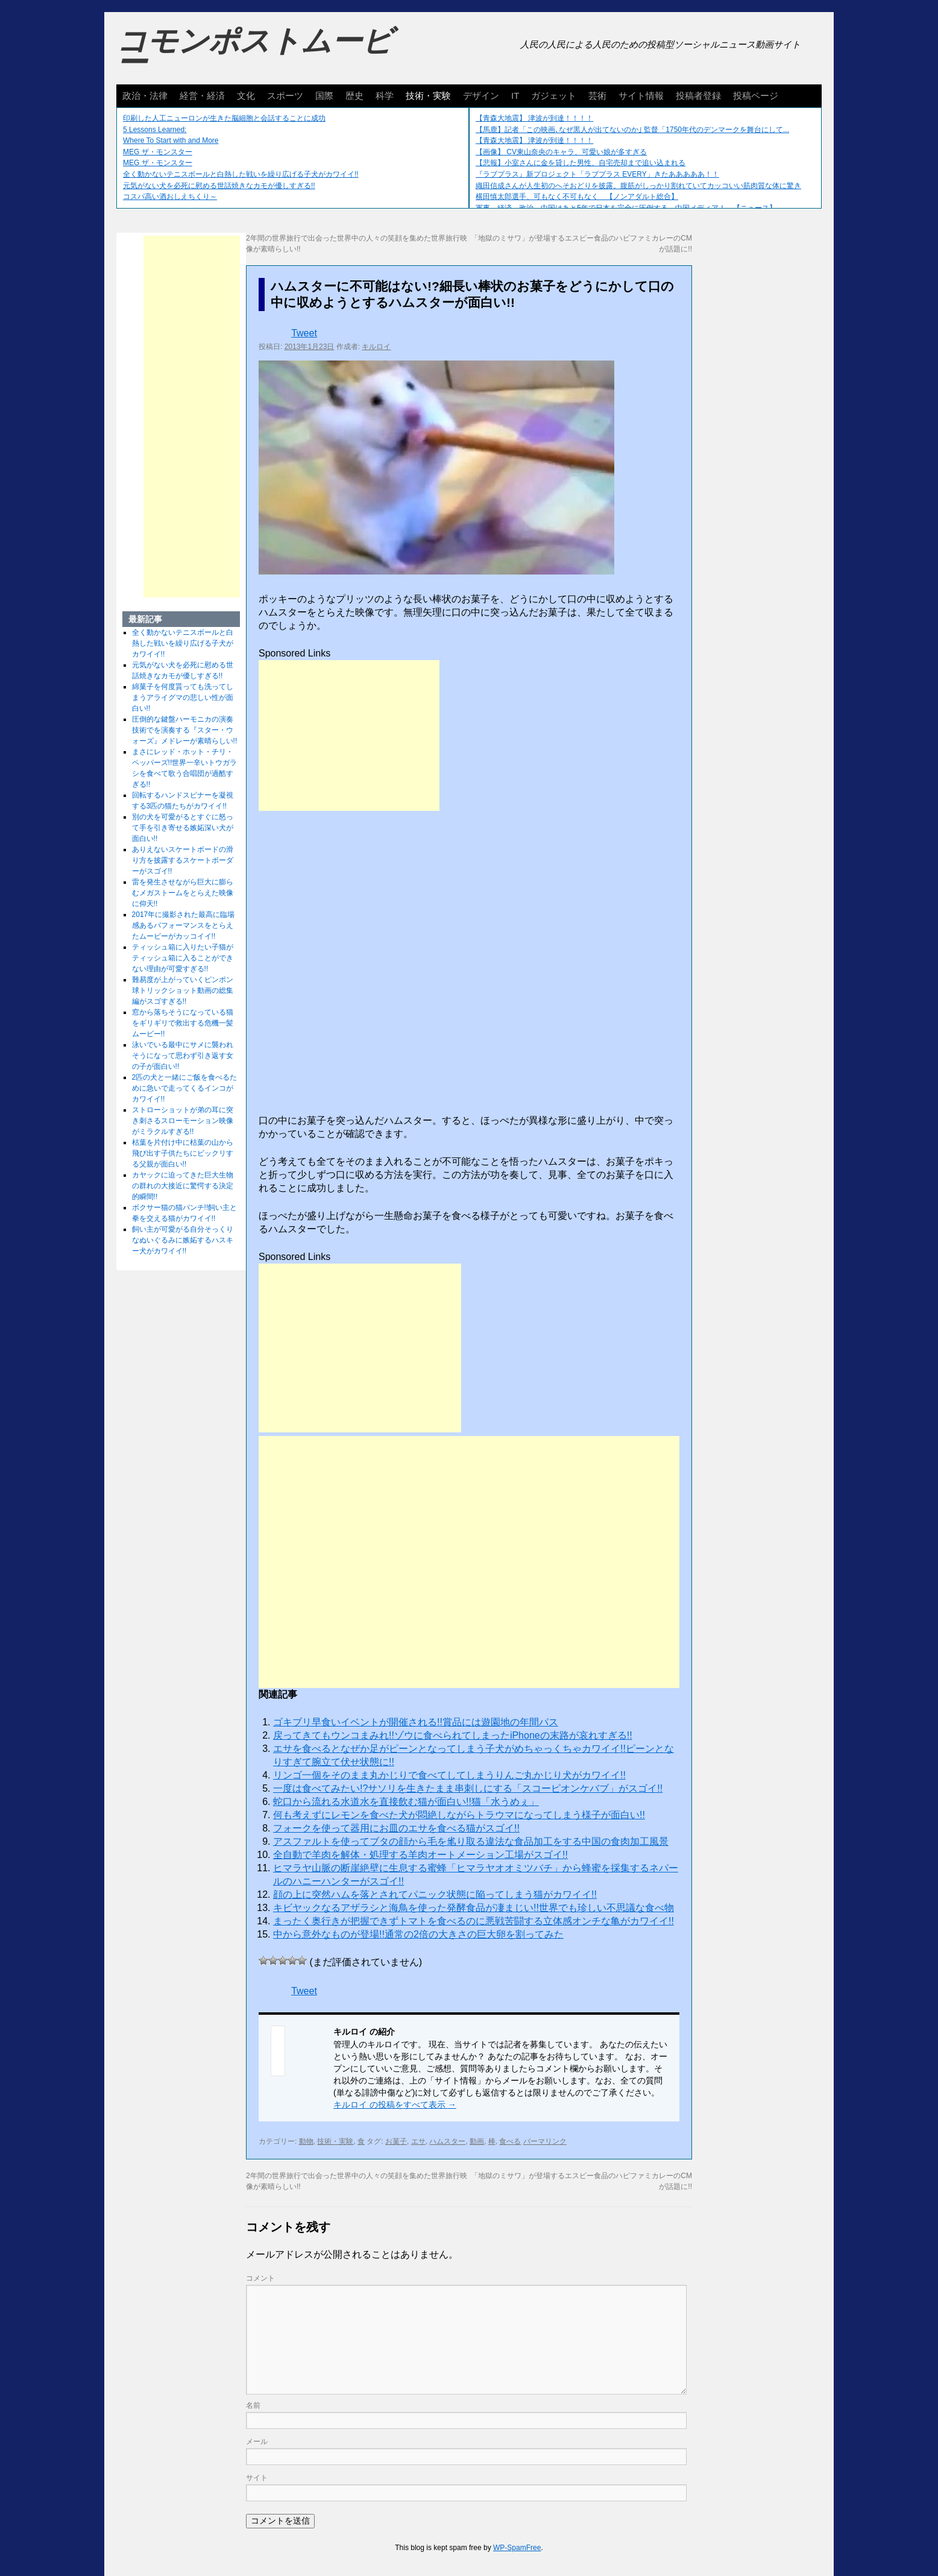 The image size is (938, 2576). Describe the element at coordinates (304, 333) in the screenshot. I see `Tweet` at that location.